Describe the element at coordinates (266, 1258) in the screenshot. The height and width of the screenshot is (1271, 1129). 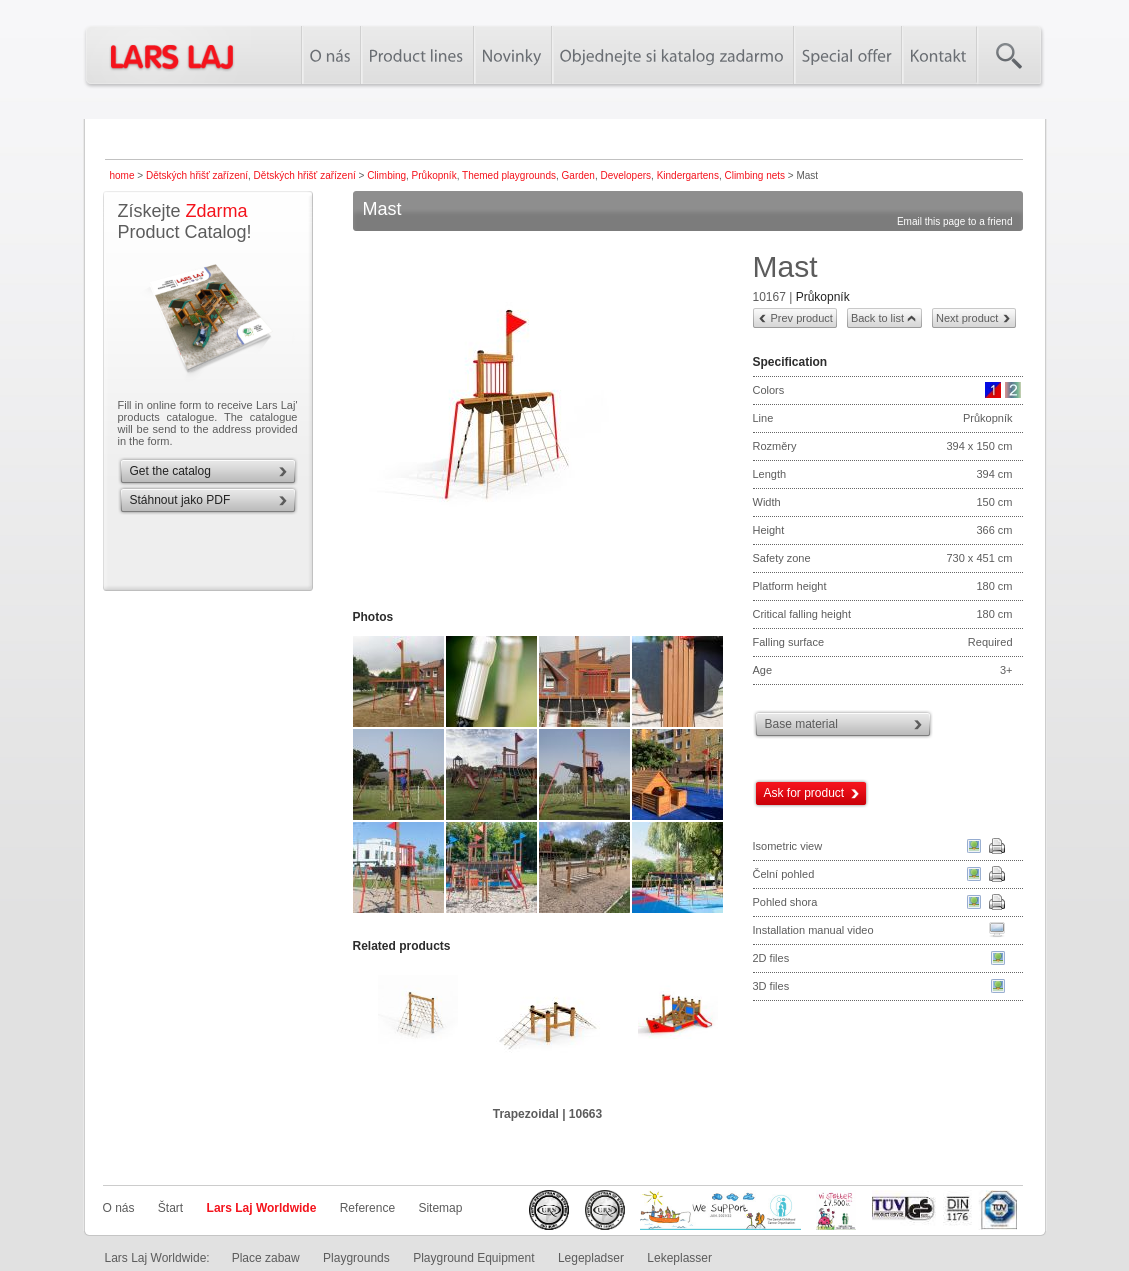
I see `Place zabaw` at that location.